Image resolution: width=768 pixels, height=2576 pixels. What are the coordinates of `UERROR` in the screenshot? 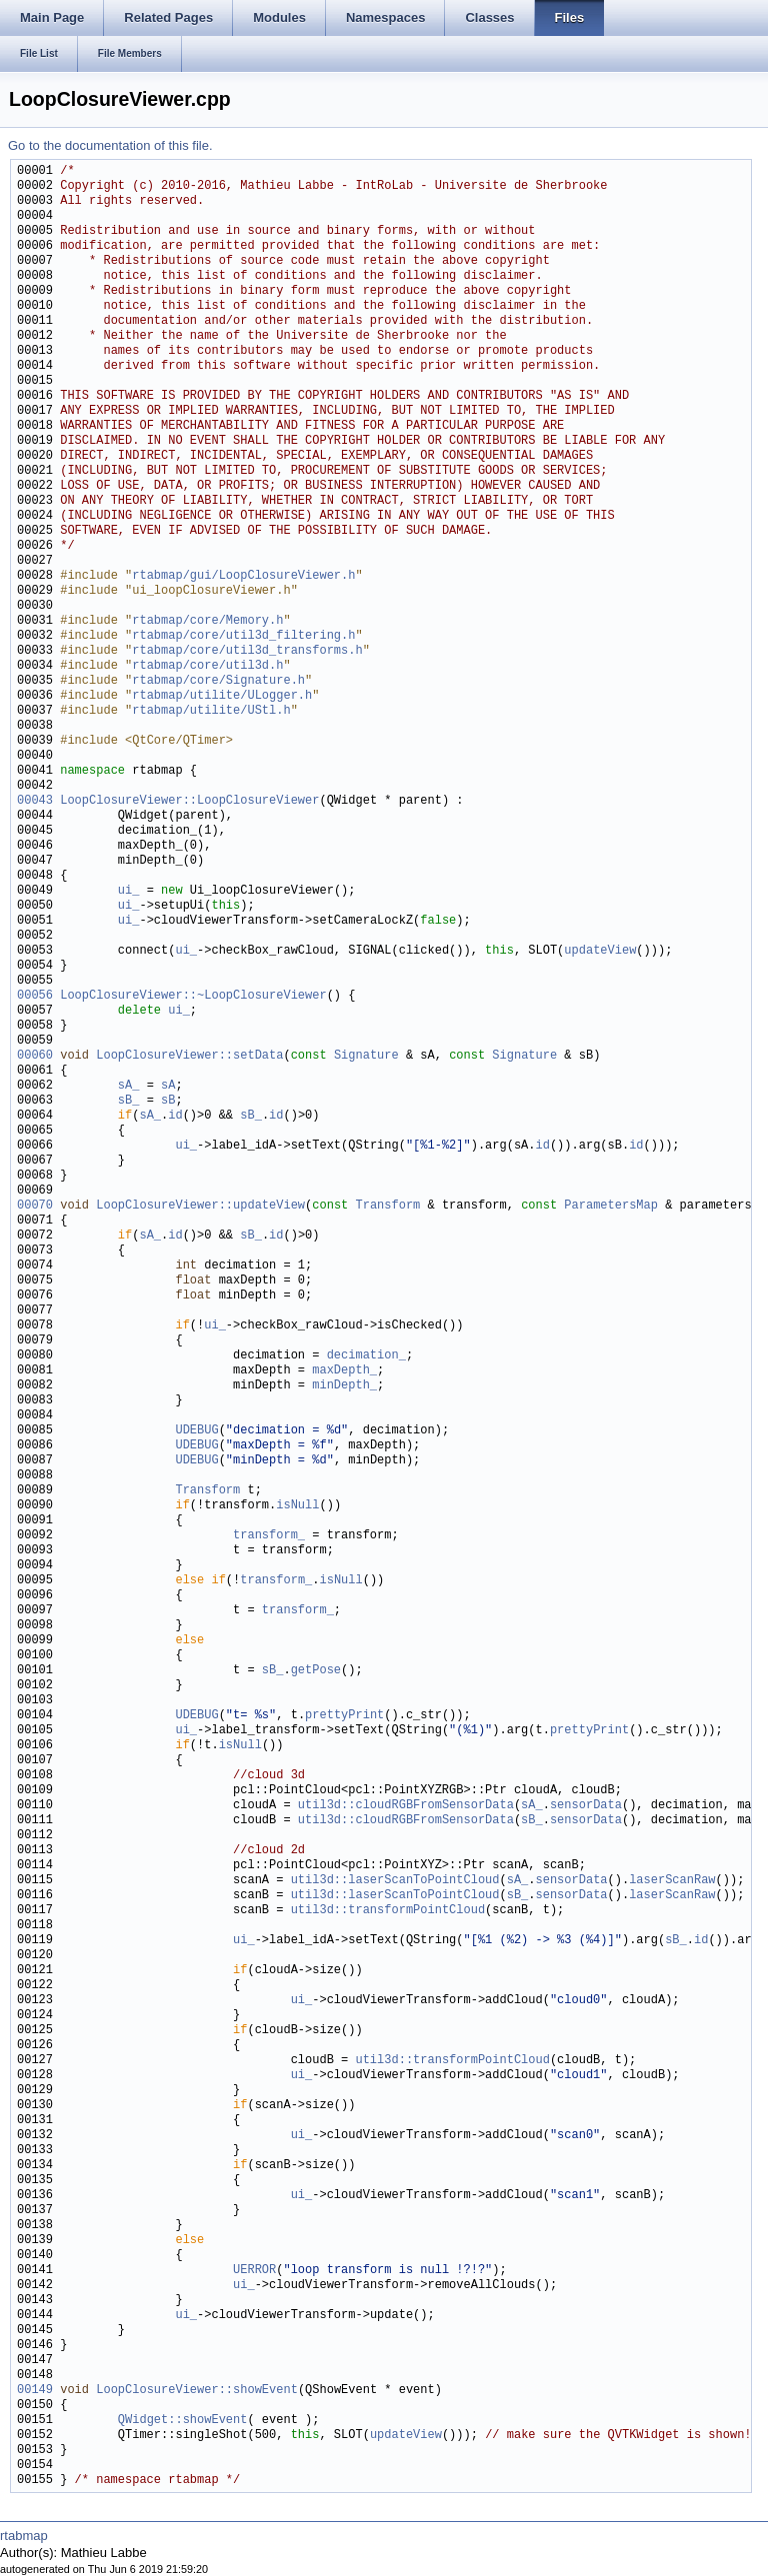 It's located at (254, 2270).